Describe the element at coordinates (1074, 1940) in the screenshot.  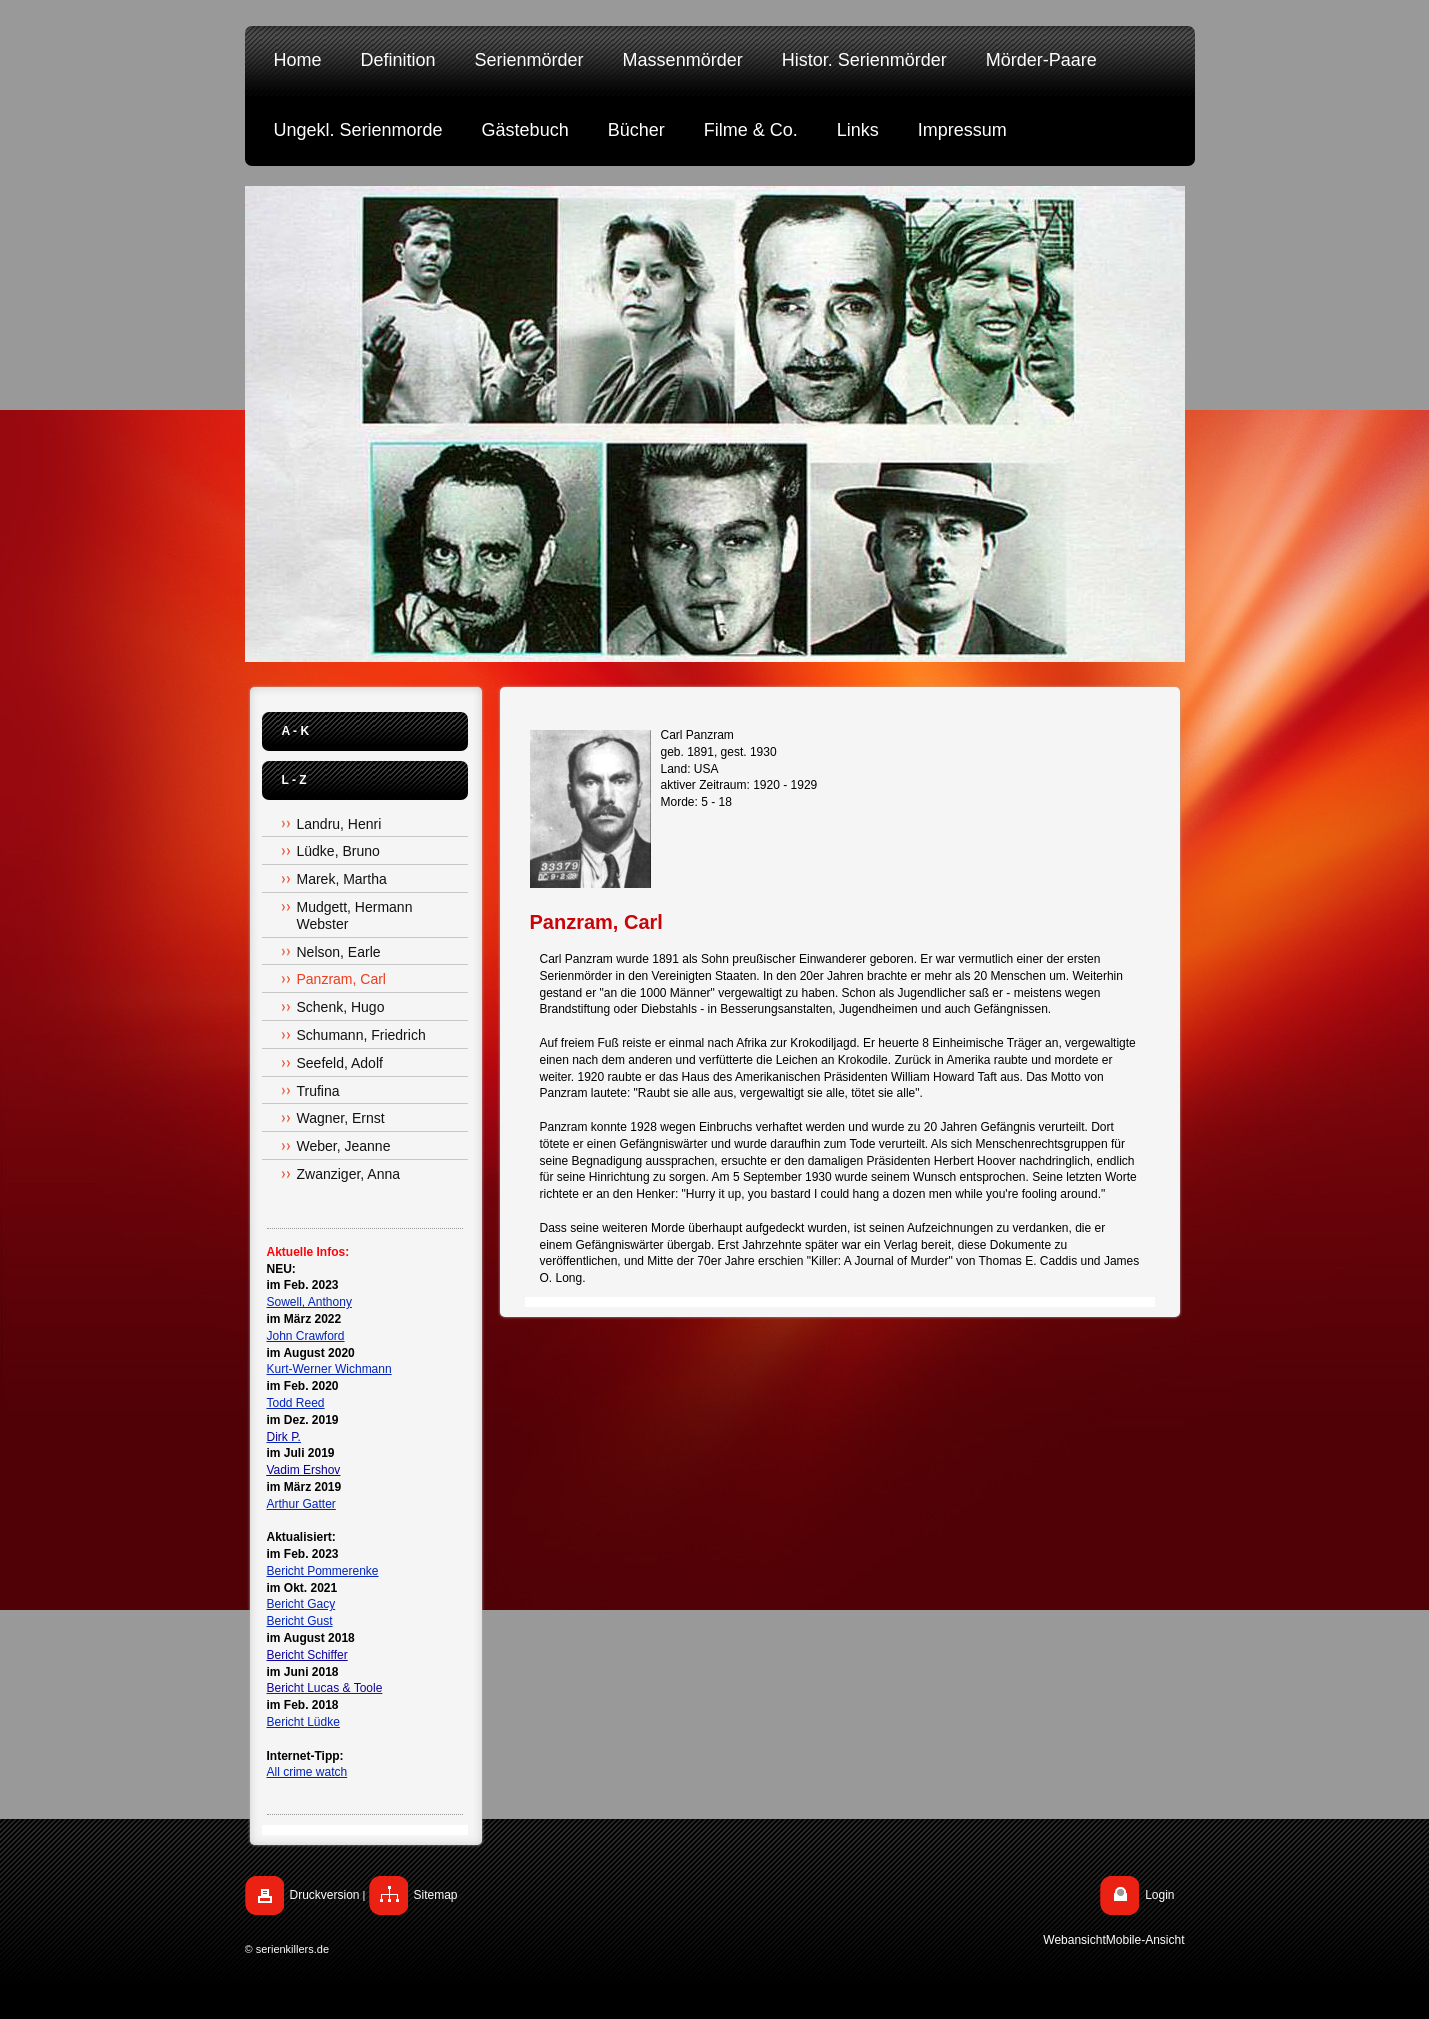
I see `Webansicht` at that location.